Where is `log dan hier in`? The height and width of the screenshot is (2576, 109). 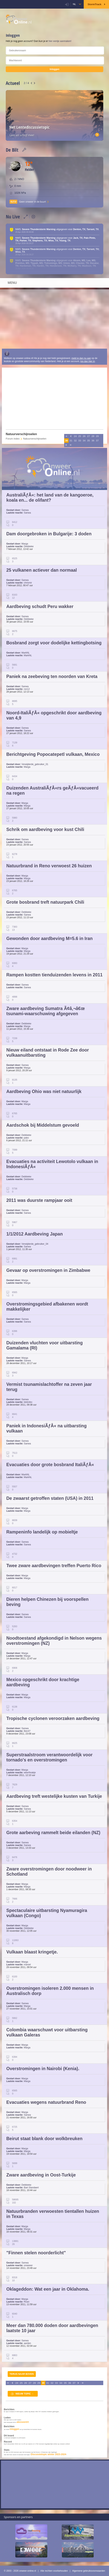 log dan hier in is located at coordinates (87, 361).